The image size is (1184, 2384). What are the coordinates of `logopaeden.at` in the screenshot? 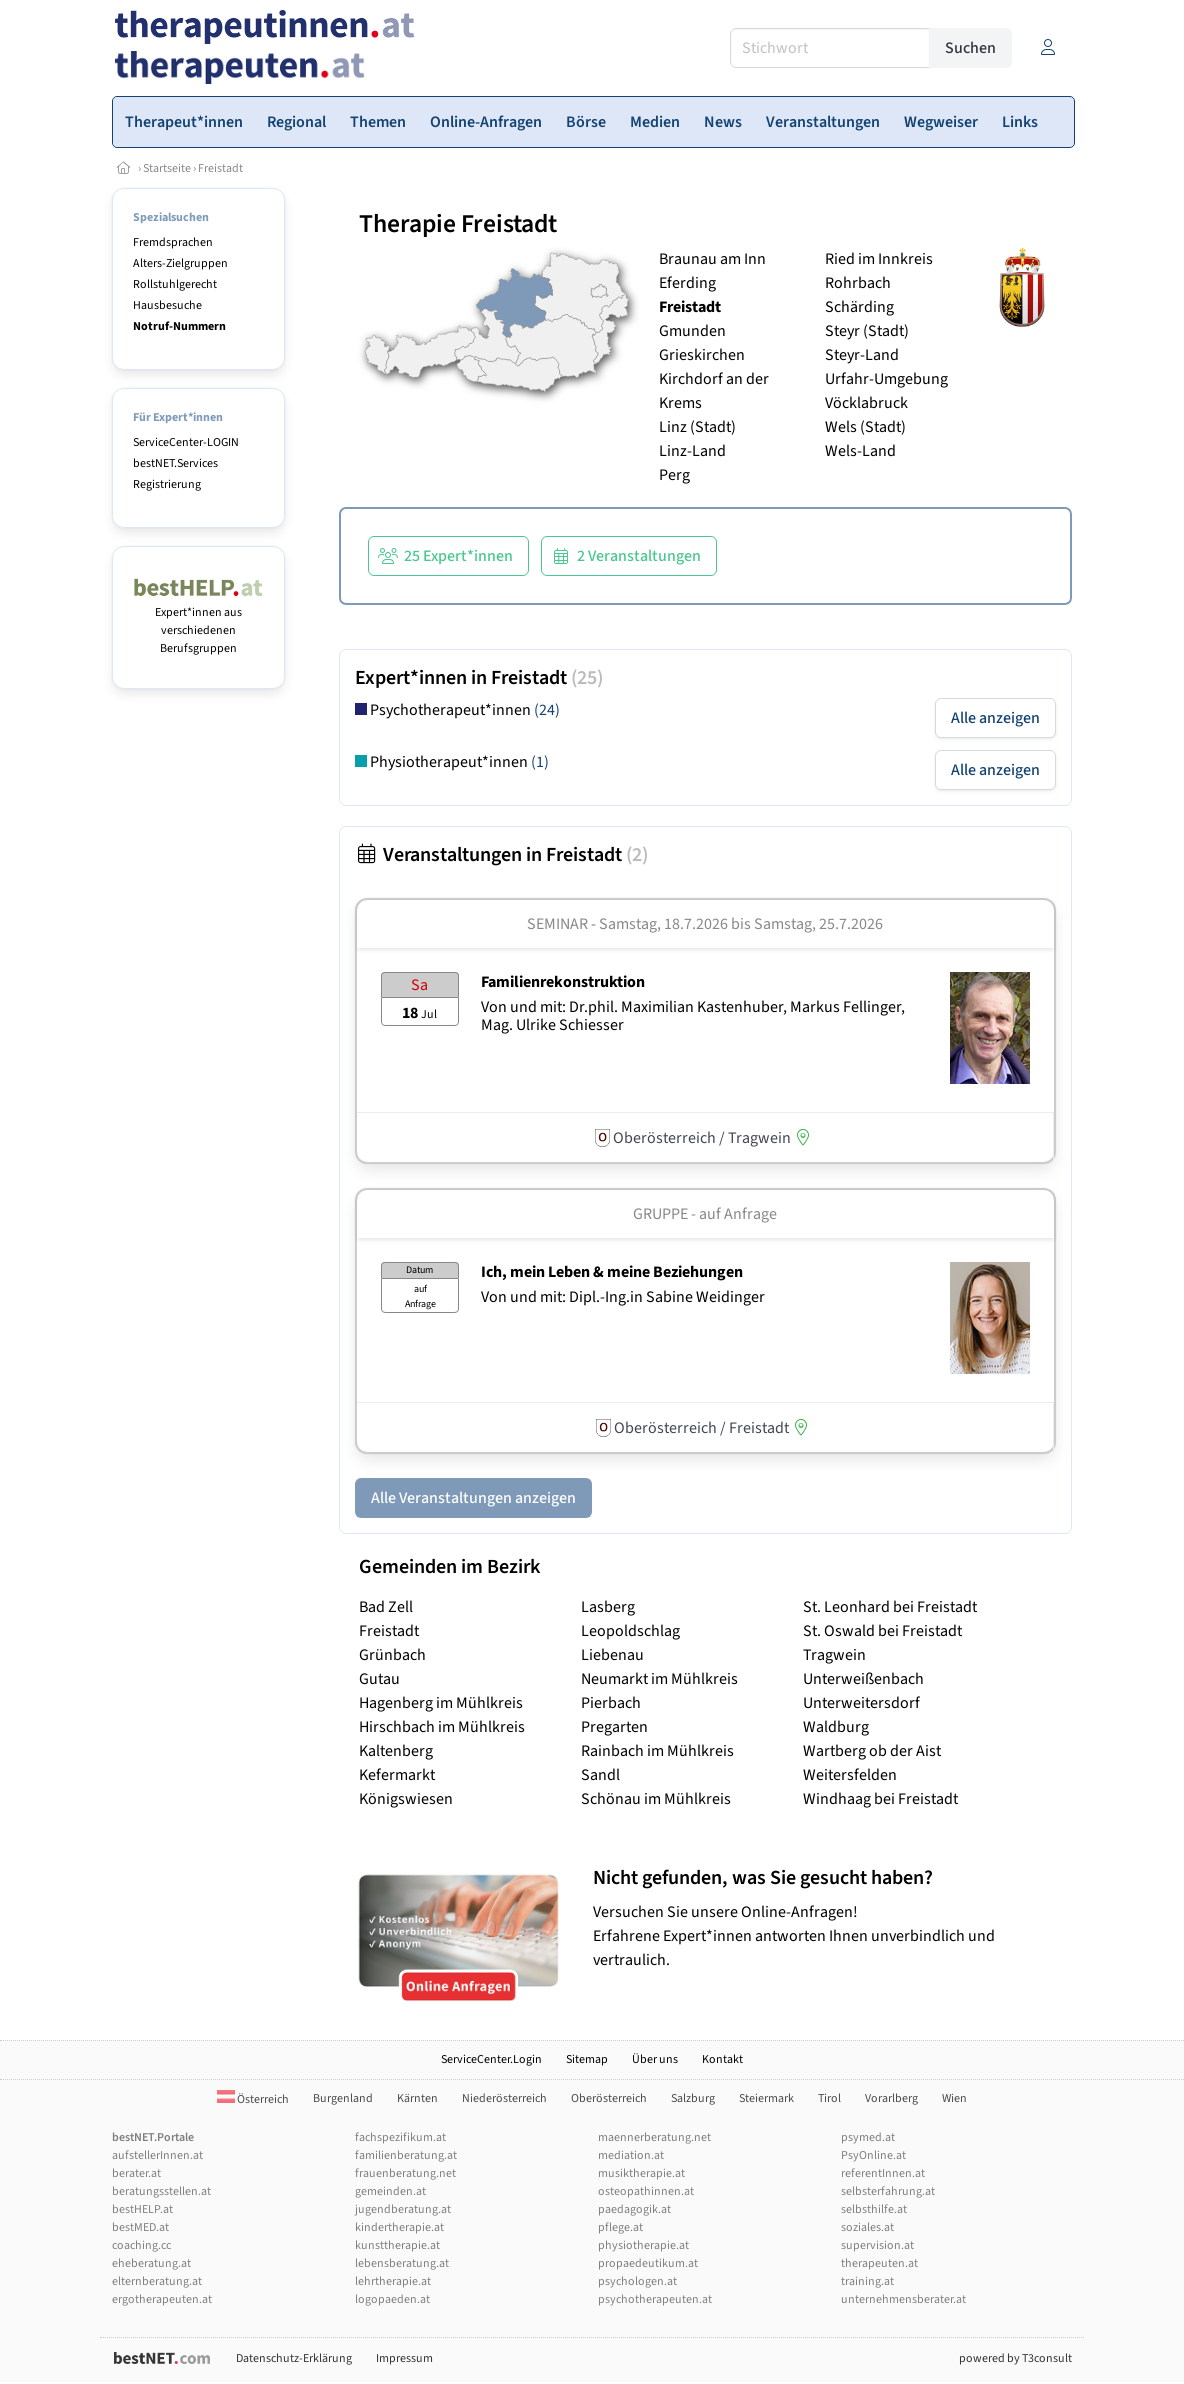 It's located at (392, 2299).